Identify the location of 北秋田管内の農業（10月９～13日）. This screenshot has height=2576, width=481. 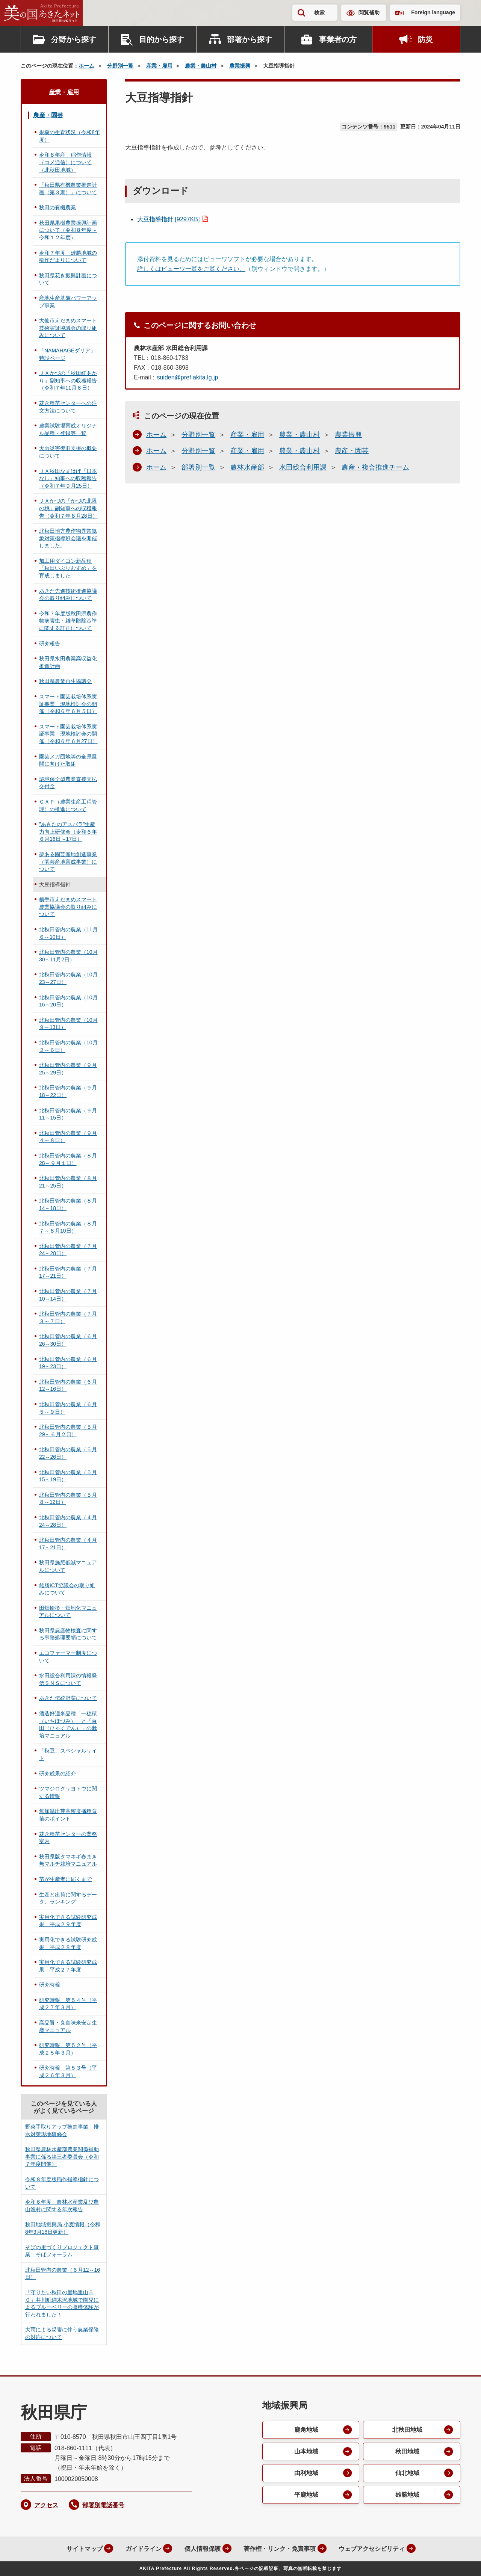
(68, 1023).